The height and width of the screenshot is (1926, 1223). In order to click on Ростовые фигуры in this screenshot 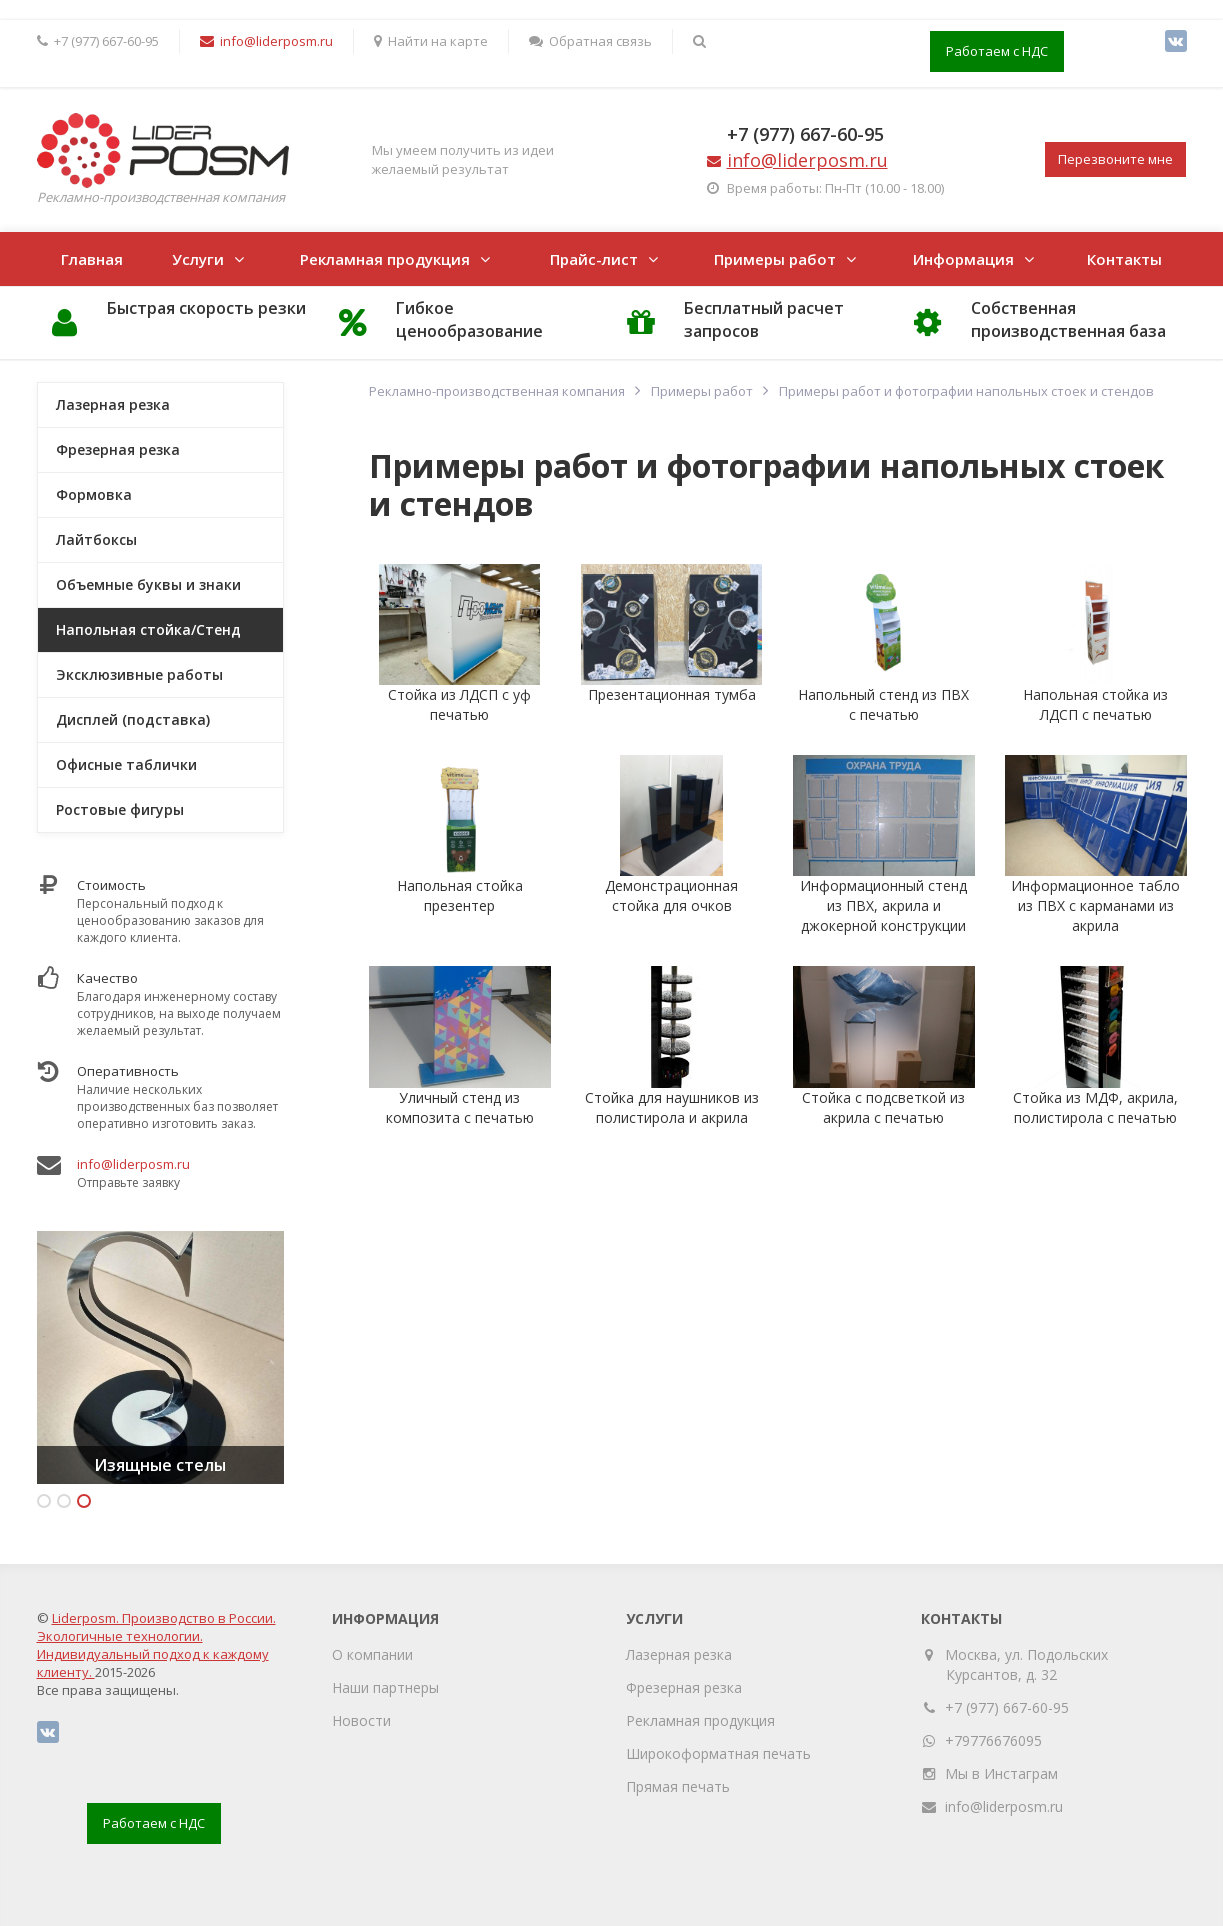, I will do `click(120, 809)`.